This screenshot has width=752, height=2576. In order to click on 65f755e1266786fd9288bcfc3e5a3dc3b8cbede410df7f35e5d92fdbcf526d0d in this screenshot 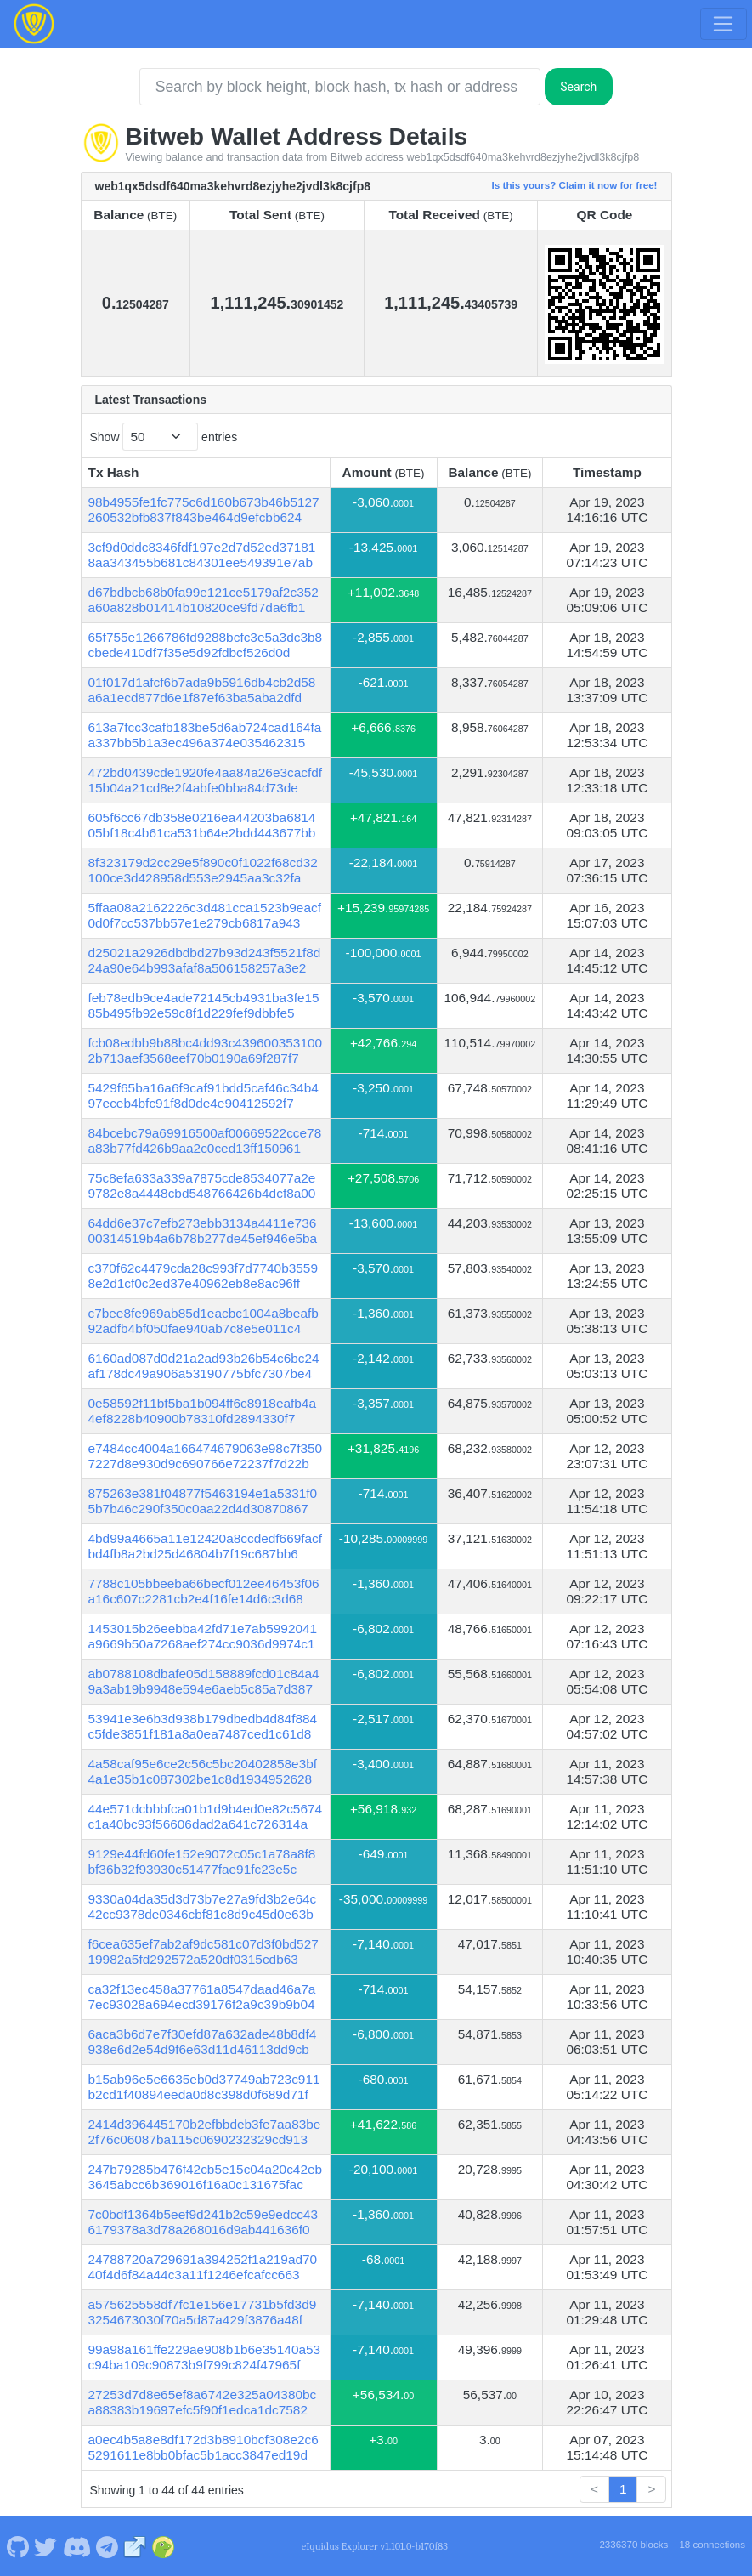, I will do `click(205, 645)`.